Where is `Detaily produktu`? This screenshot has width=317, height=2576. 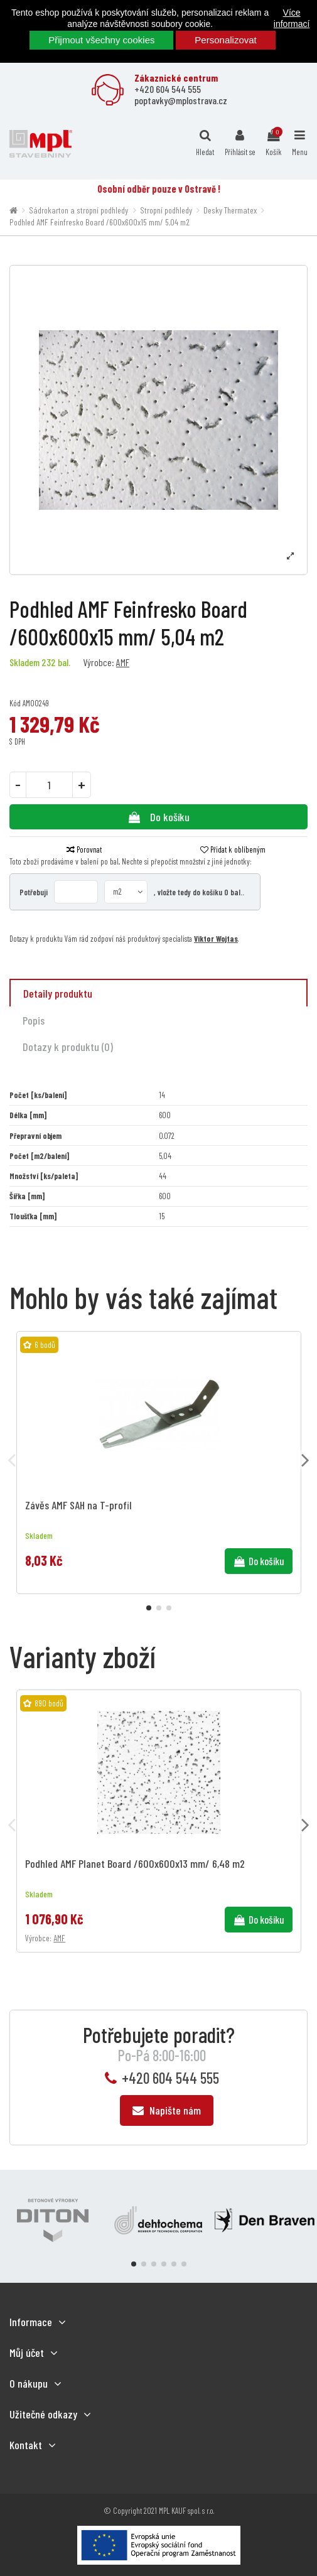 Detaily produktu is located at coordinates (57, 993).